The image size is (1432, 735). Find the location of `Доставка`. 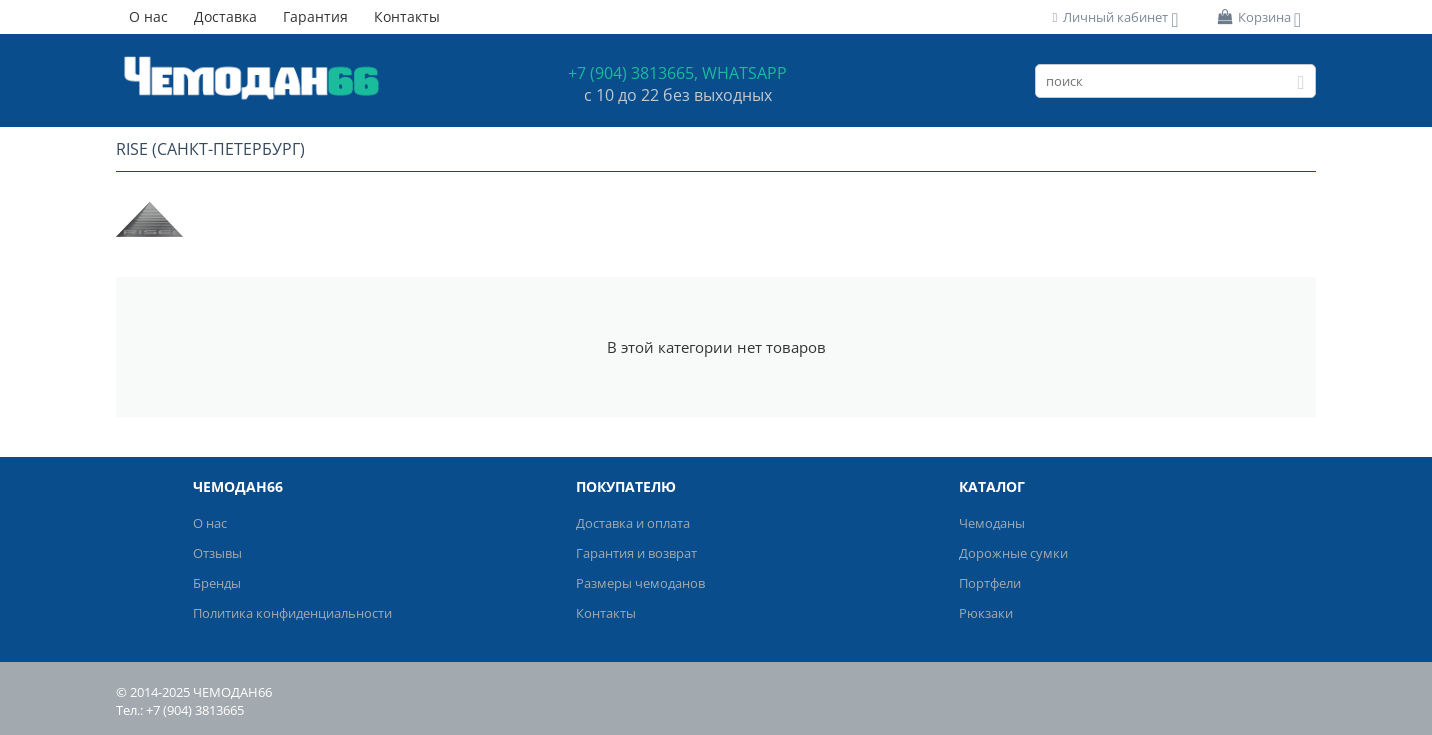

Доставка is located at coordinates (225, 16).